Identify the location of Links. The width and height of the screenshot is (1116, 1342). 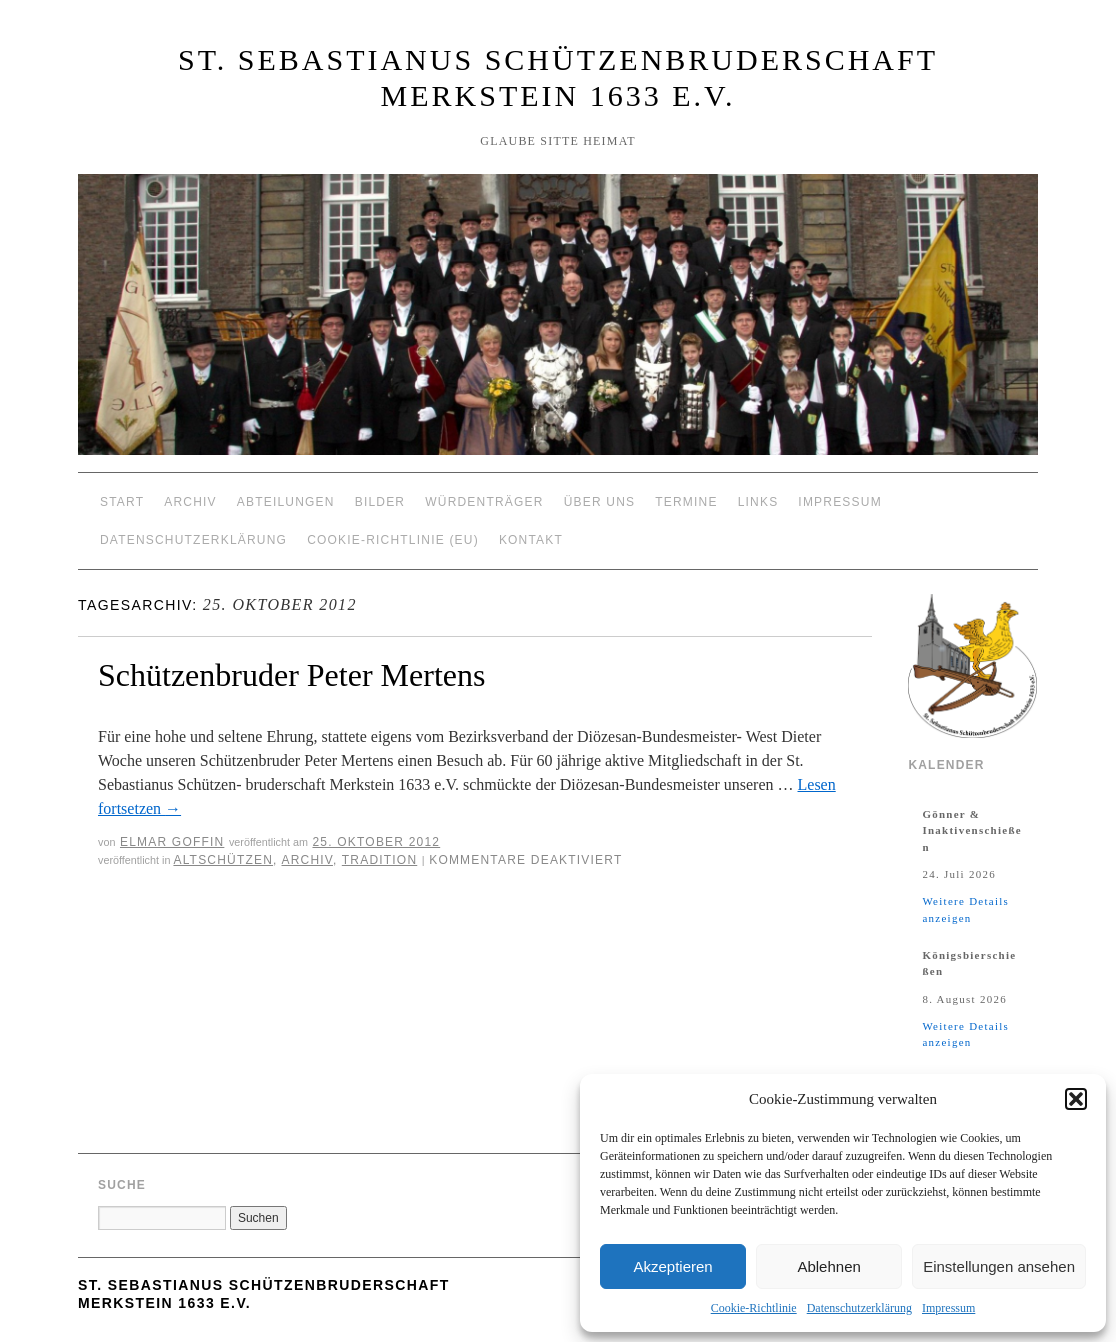
(758, 502).